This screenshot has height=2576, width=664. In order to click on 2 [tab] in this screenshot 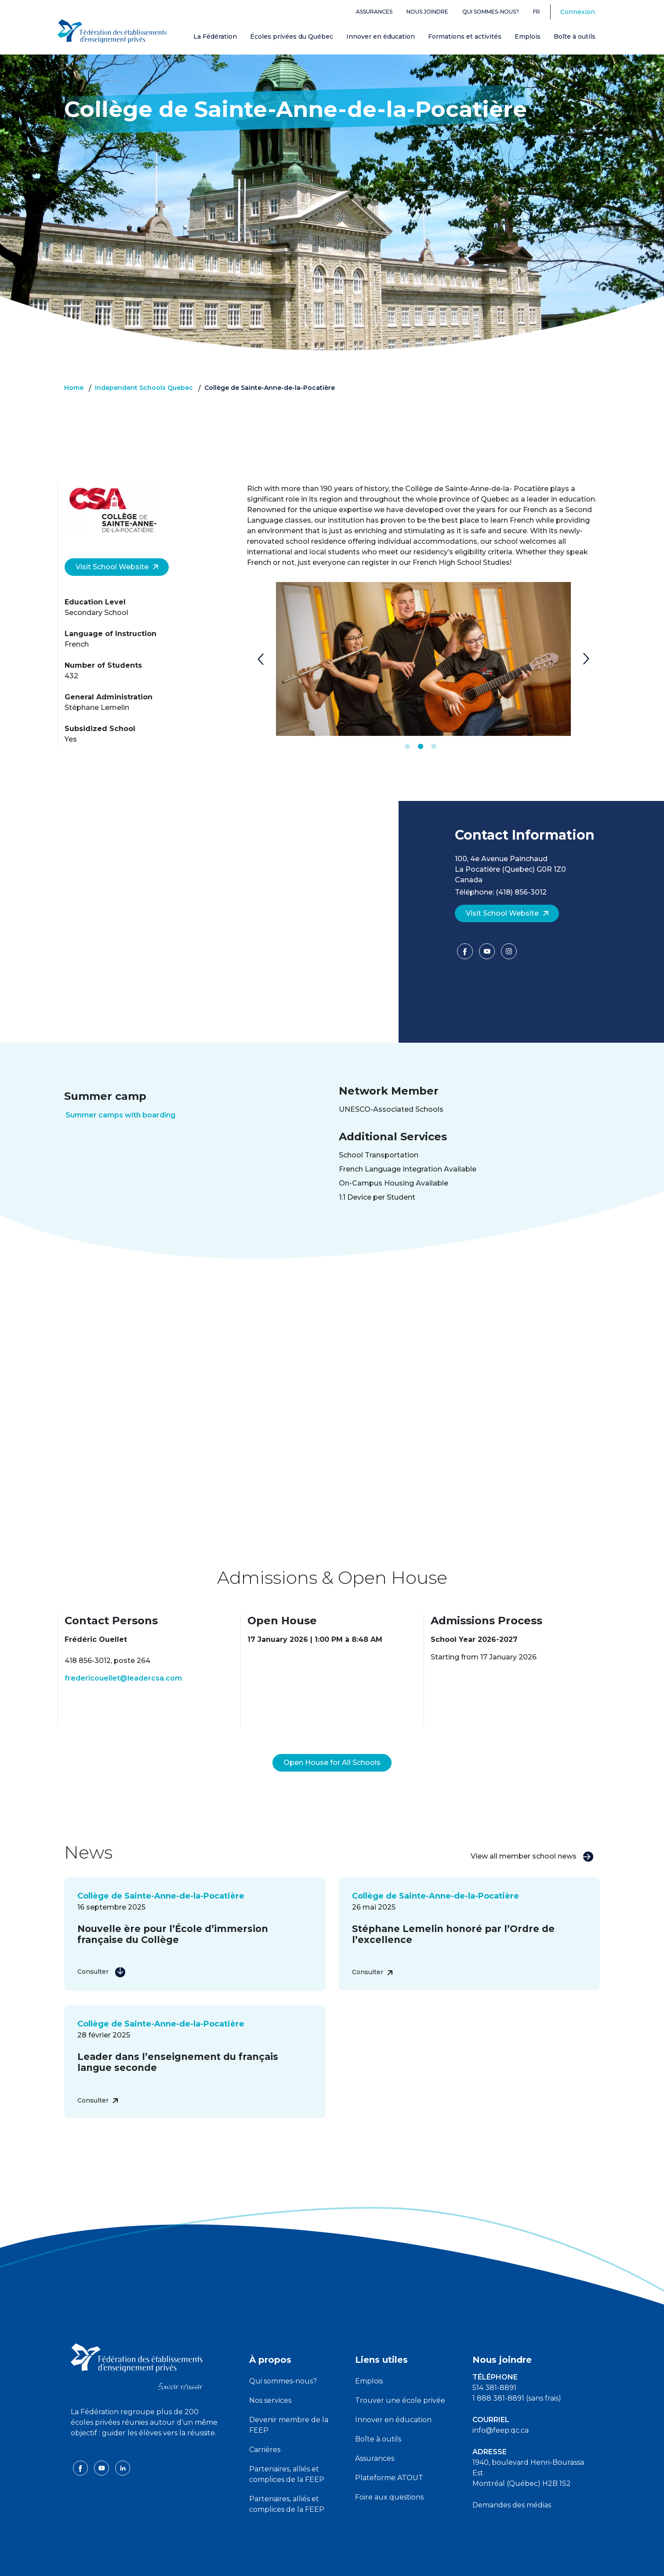, I will do `click(420, 746)`.